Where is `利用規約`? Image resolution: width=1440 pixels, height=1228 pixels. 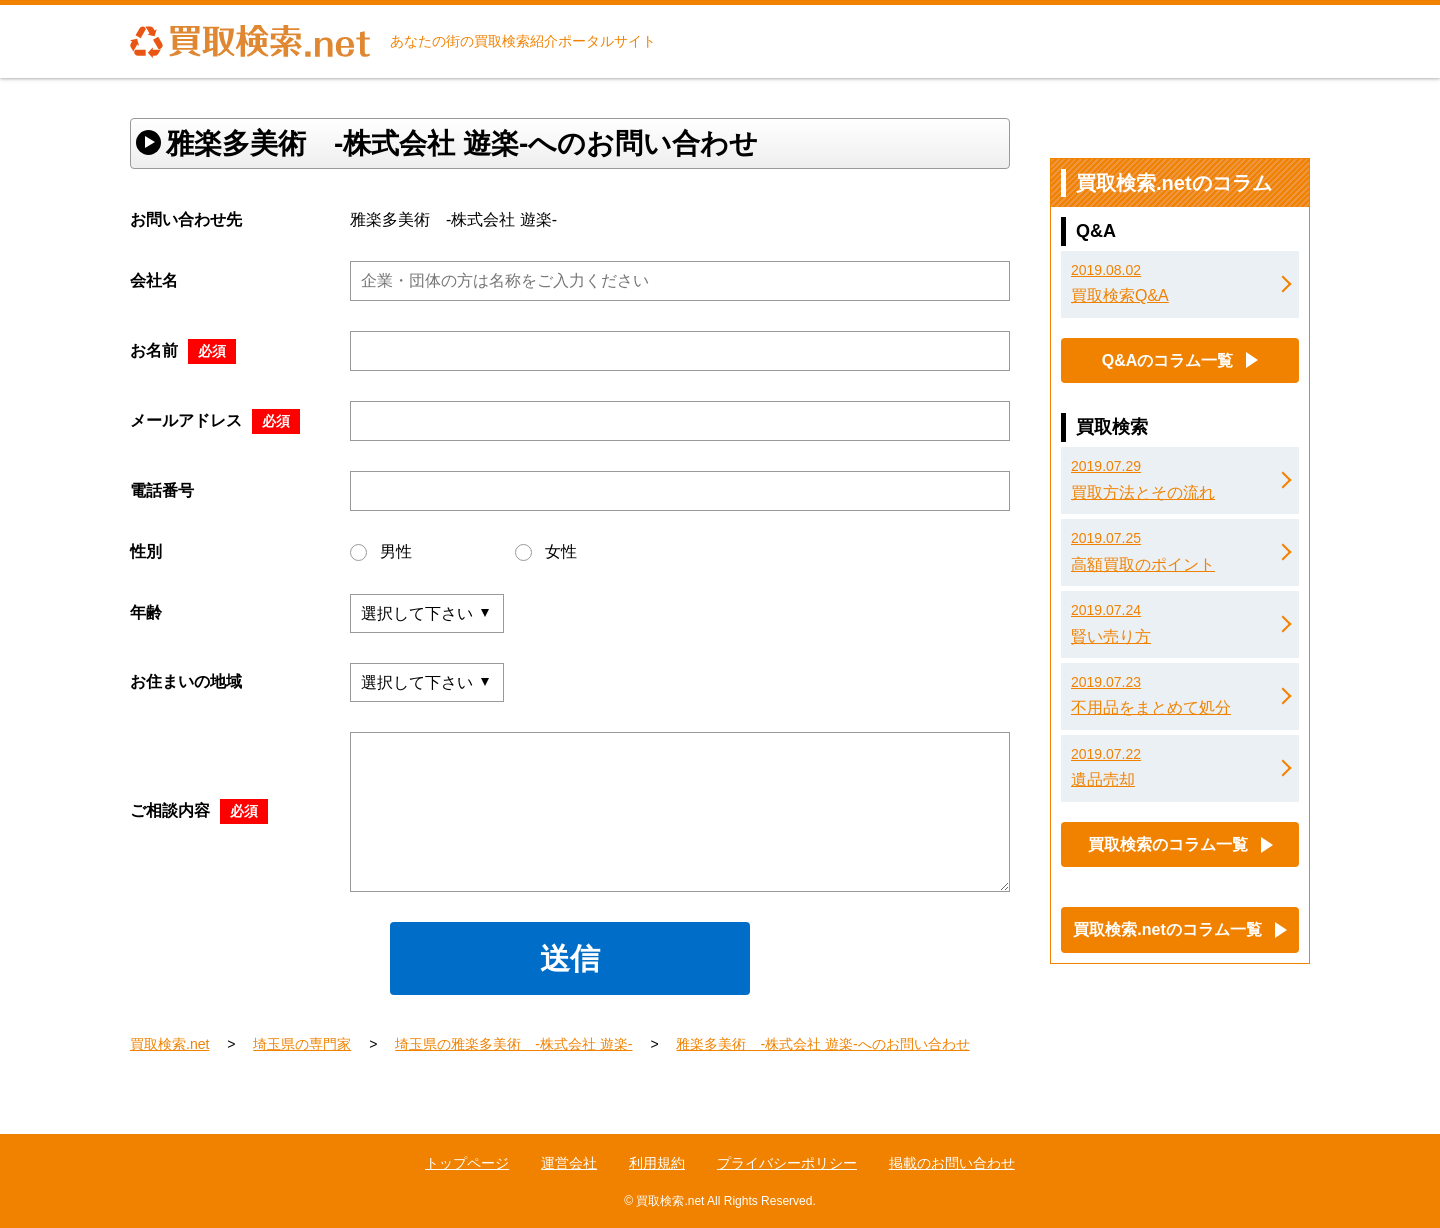 利用規約 is located at coordinates (657, 1163).